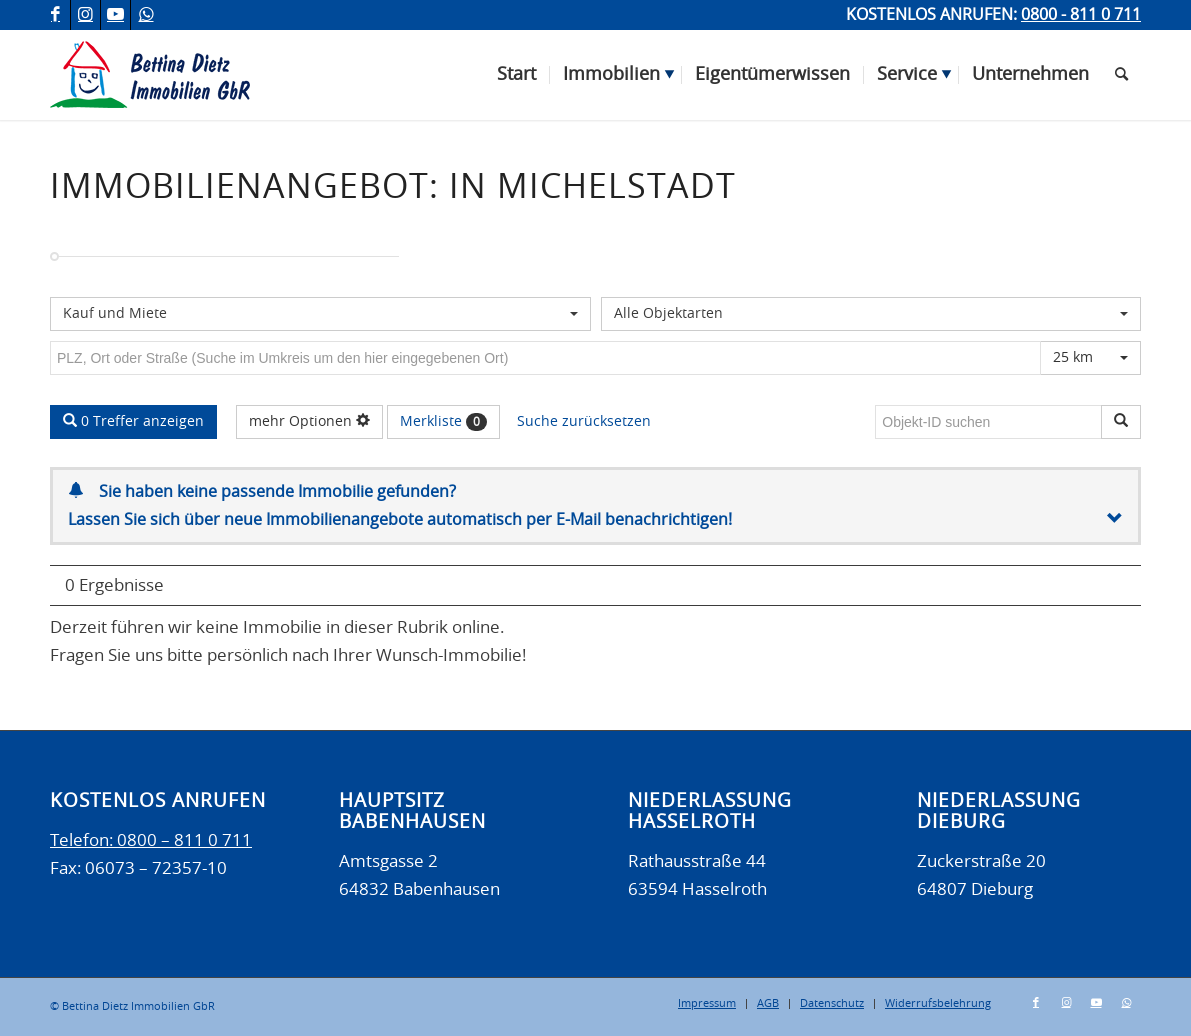 The image size is (1191, 1036). What do you see at coordinates (1121, 75) in the screenshot?
I see `[Suche]` at bounding box center [1121, 75].